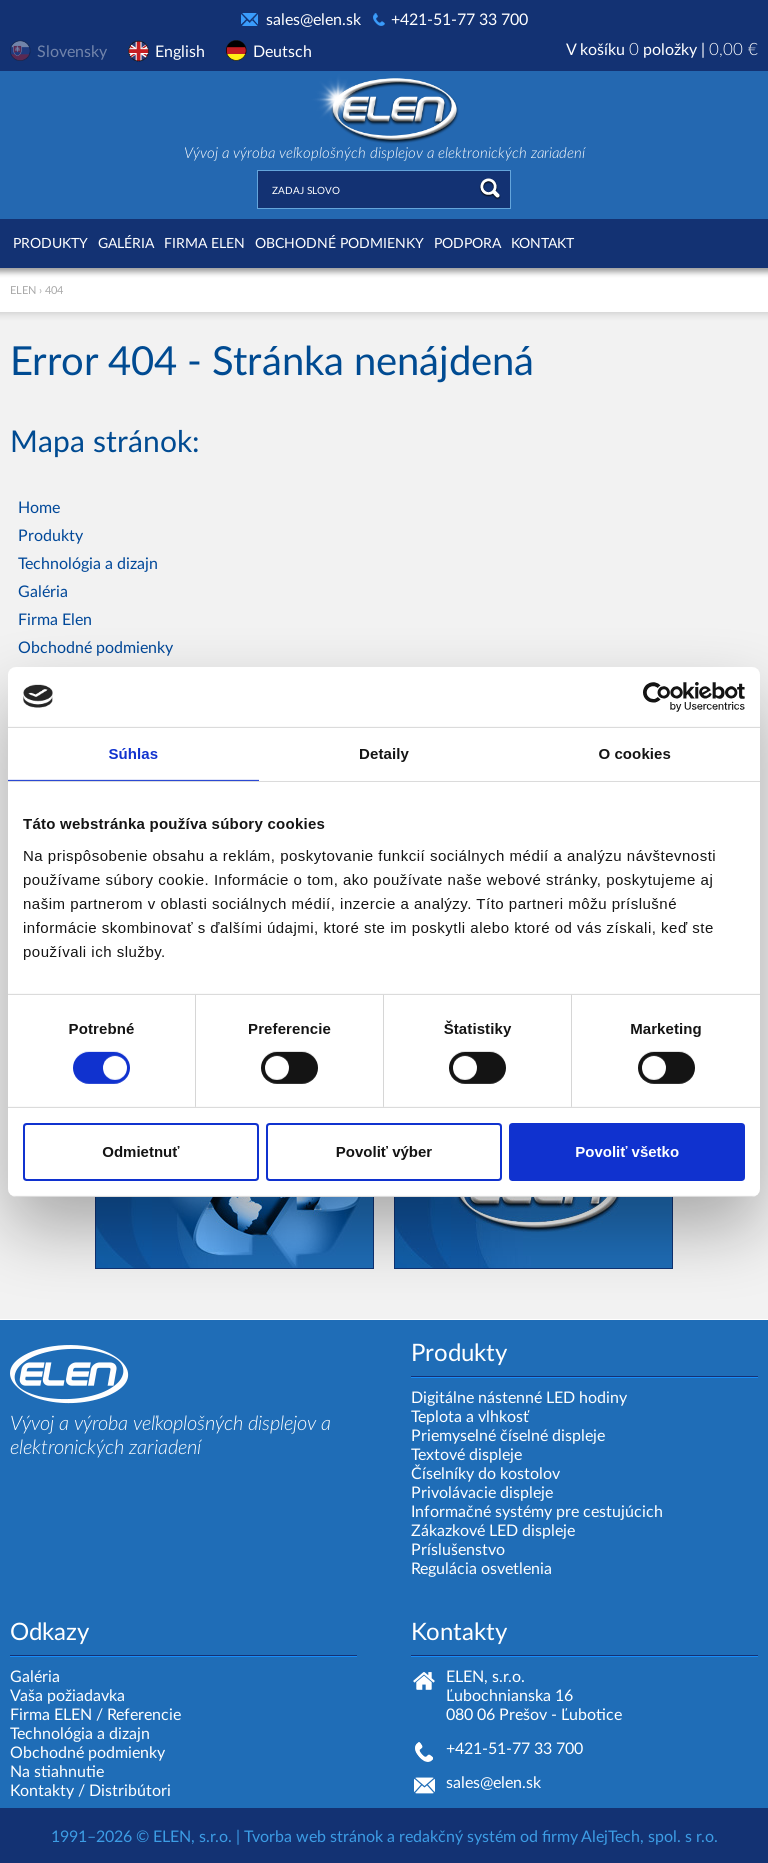 The height and width of the screenshot is (1863, 768). Describe the element at coordinates (126, 244) in the screenshot. I see `Galéria` at that location.